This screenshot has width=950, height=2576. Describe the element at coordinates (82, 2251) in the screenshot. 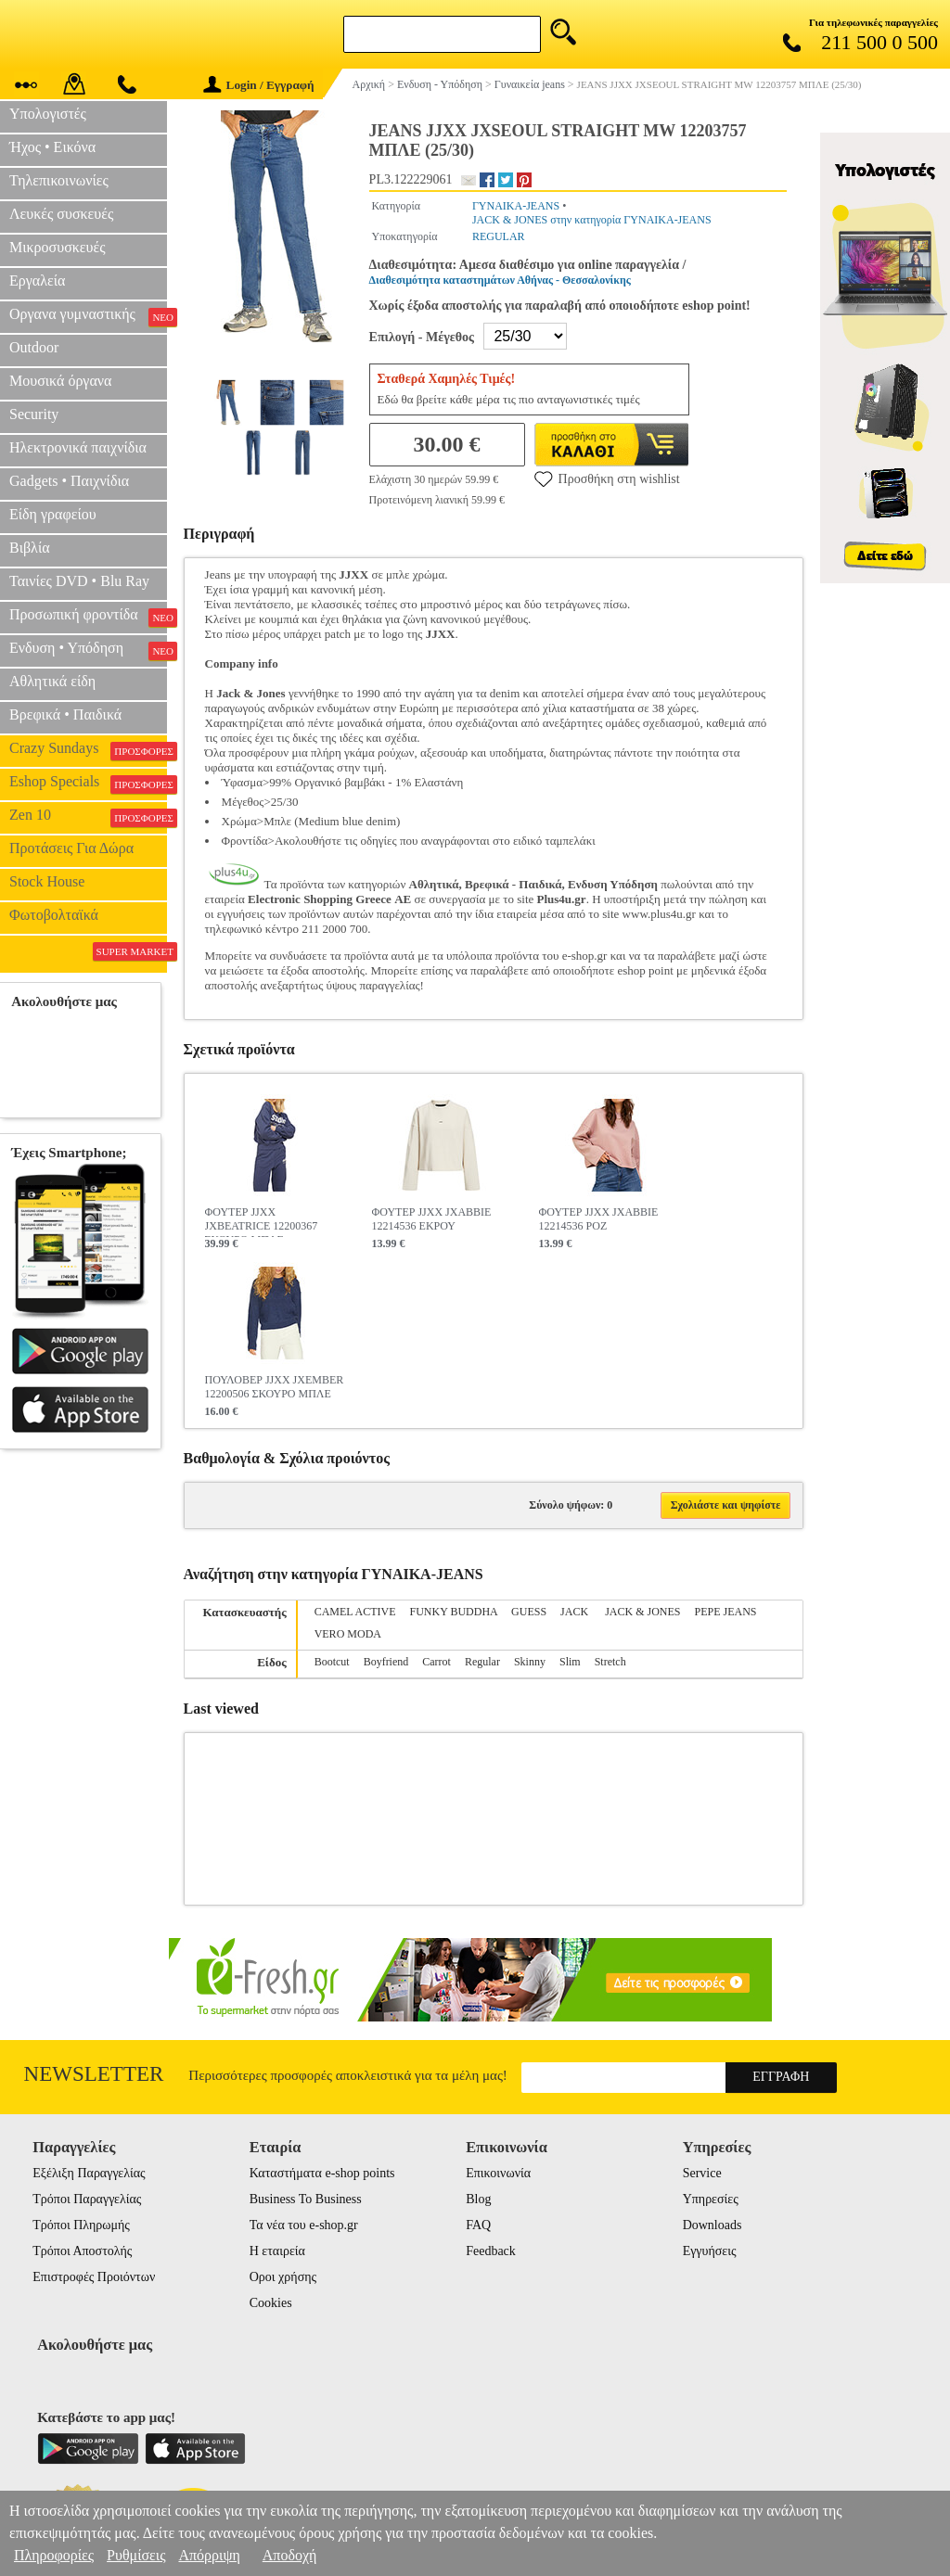

I see `Τρόποι Αποστολής` at that location.